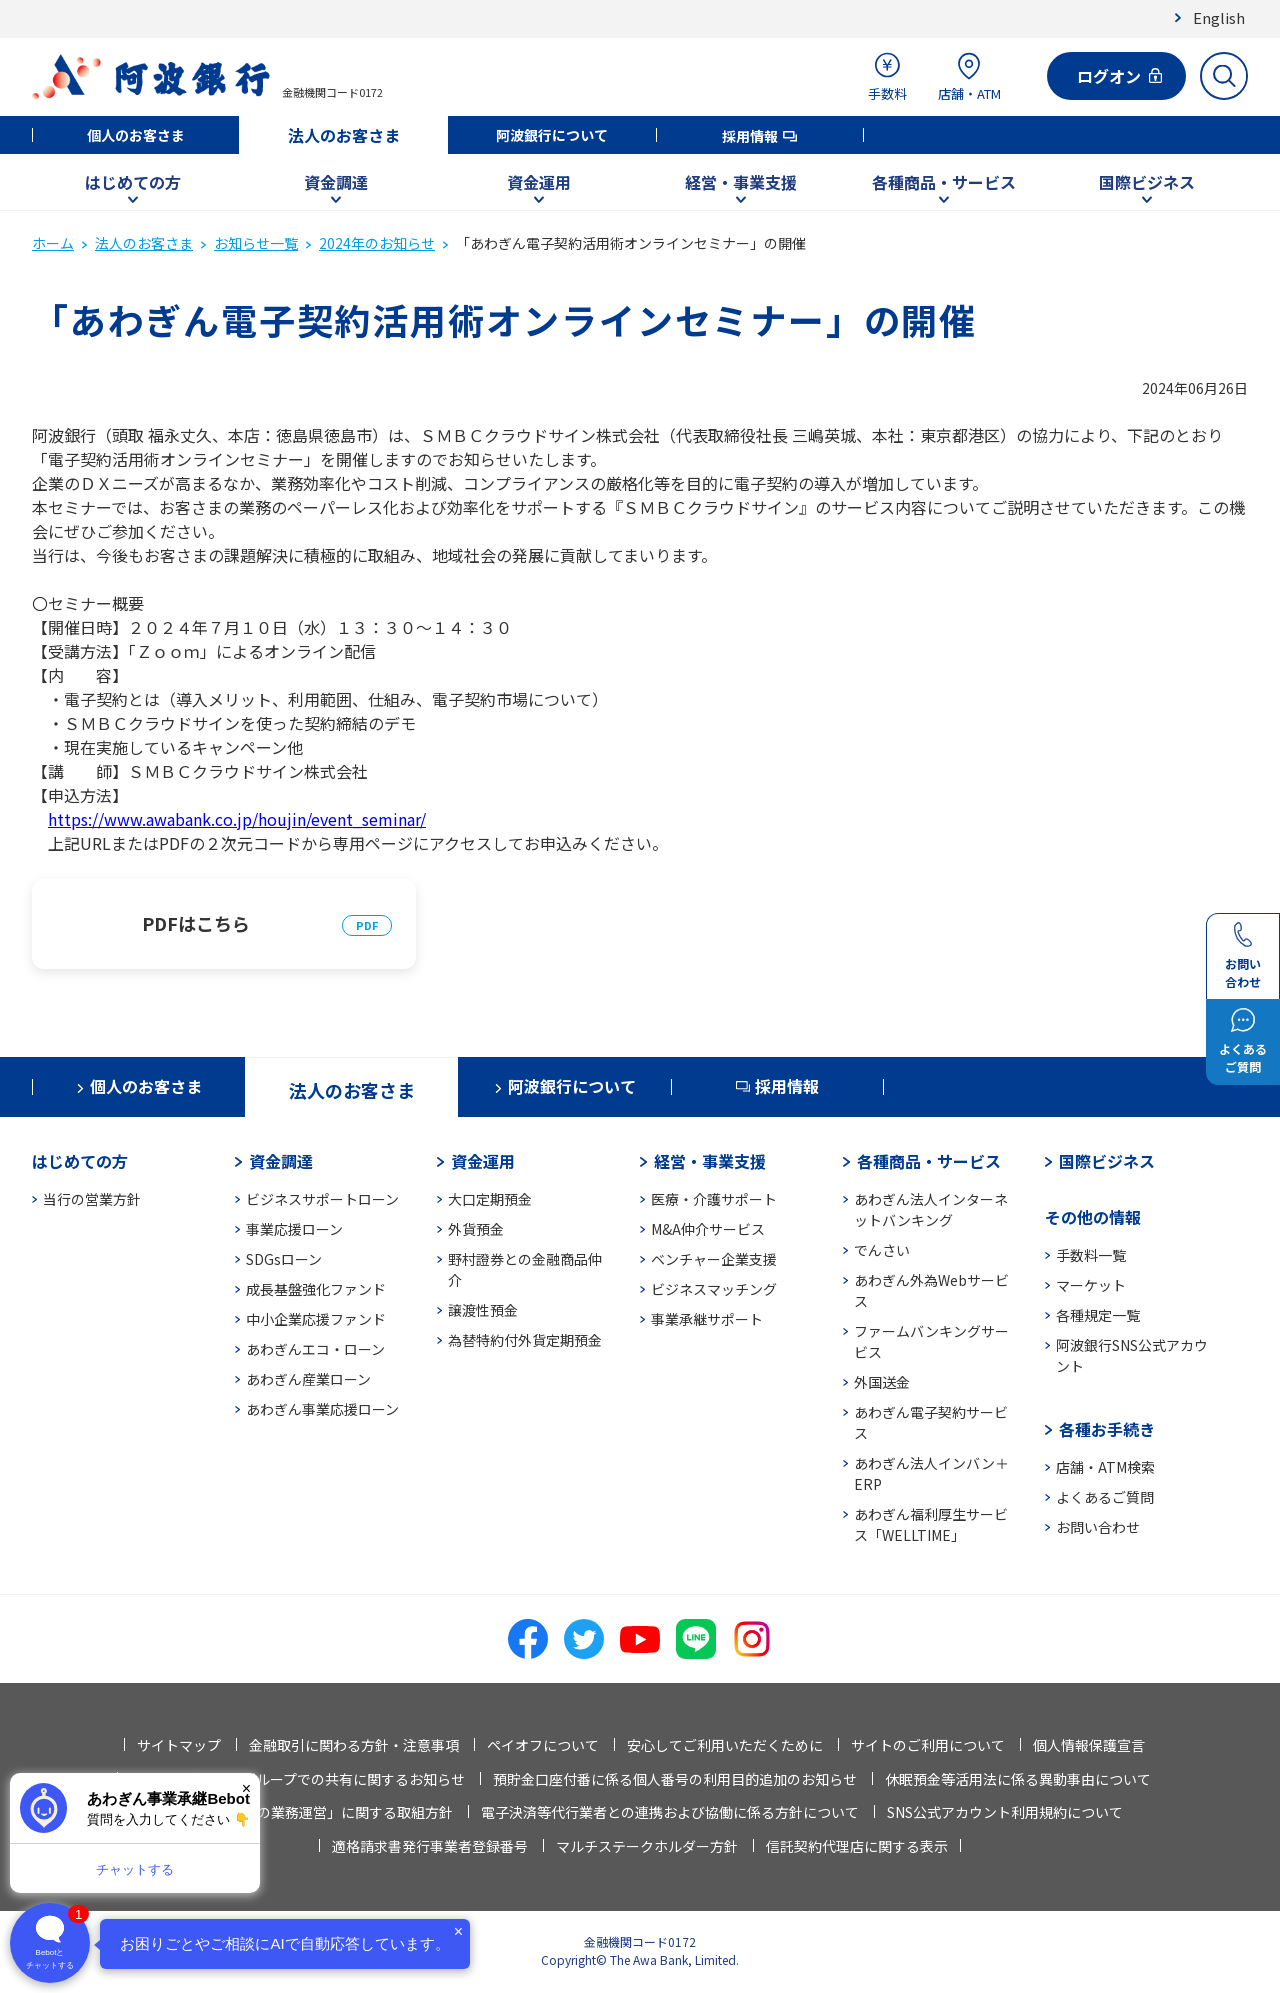 The width and height of the screenshot is (1280, 1993). Describe the element at coordinates (708, 1229) in the screenshot. I see `M&A仲介サービス` at that location.